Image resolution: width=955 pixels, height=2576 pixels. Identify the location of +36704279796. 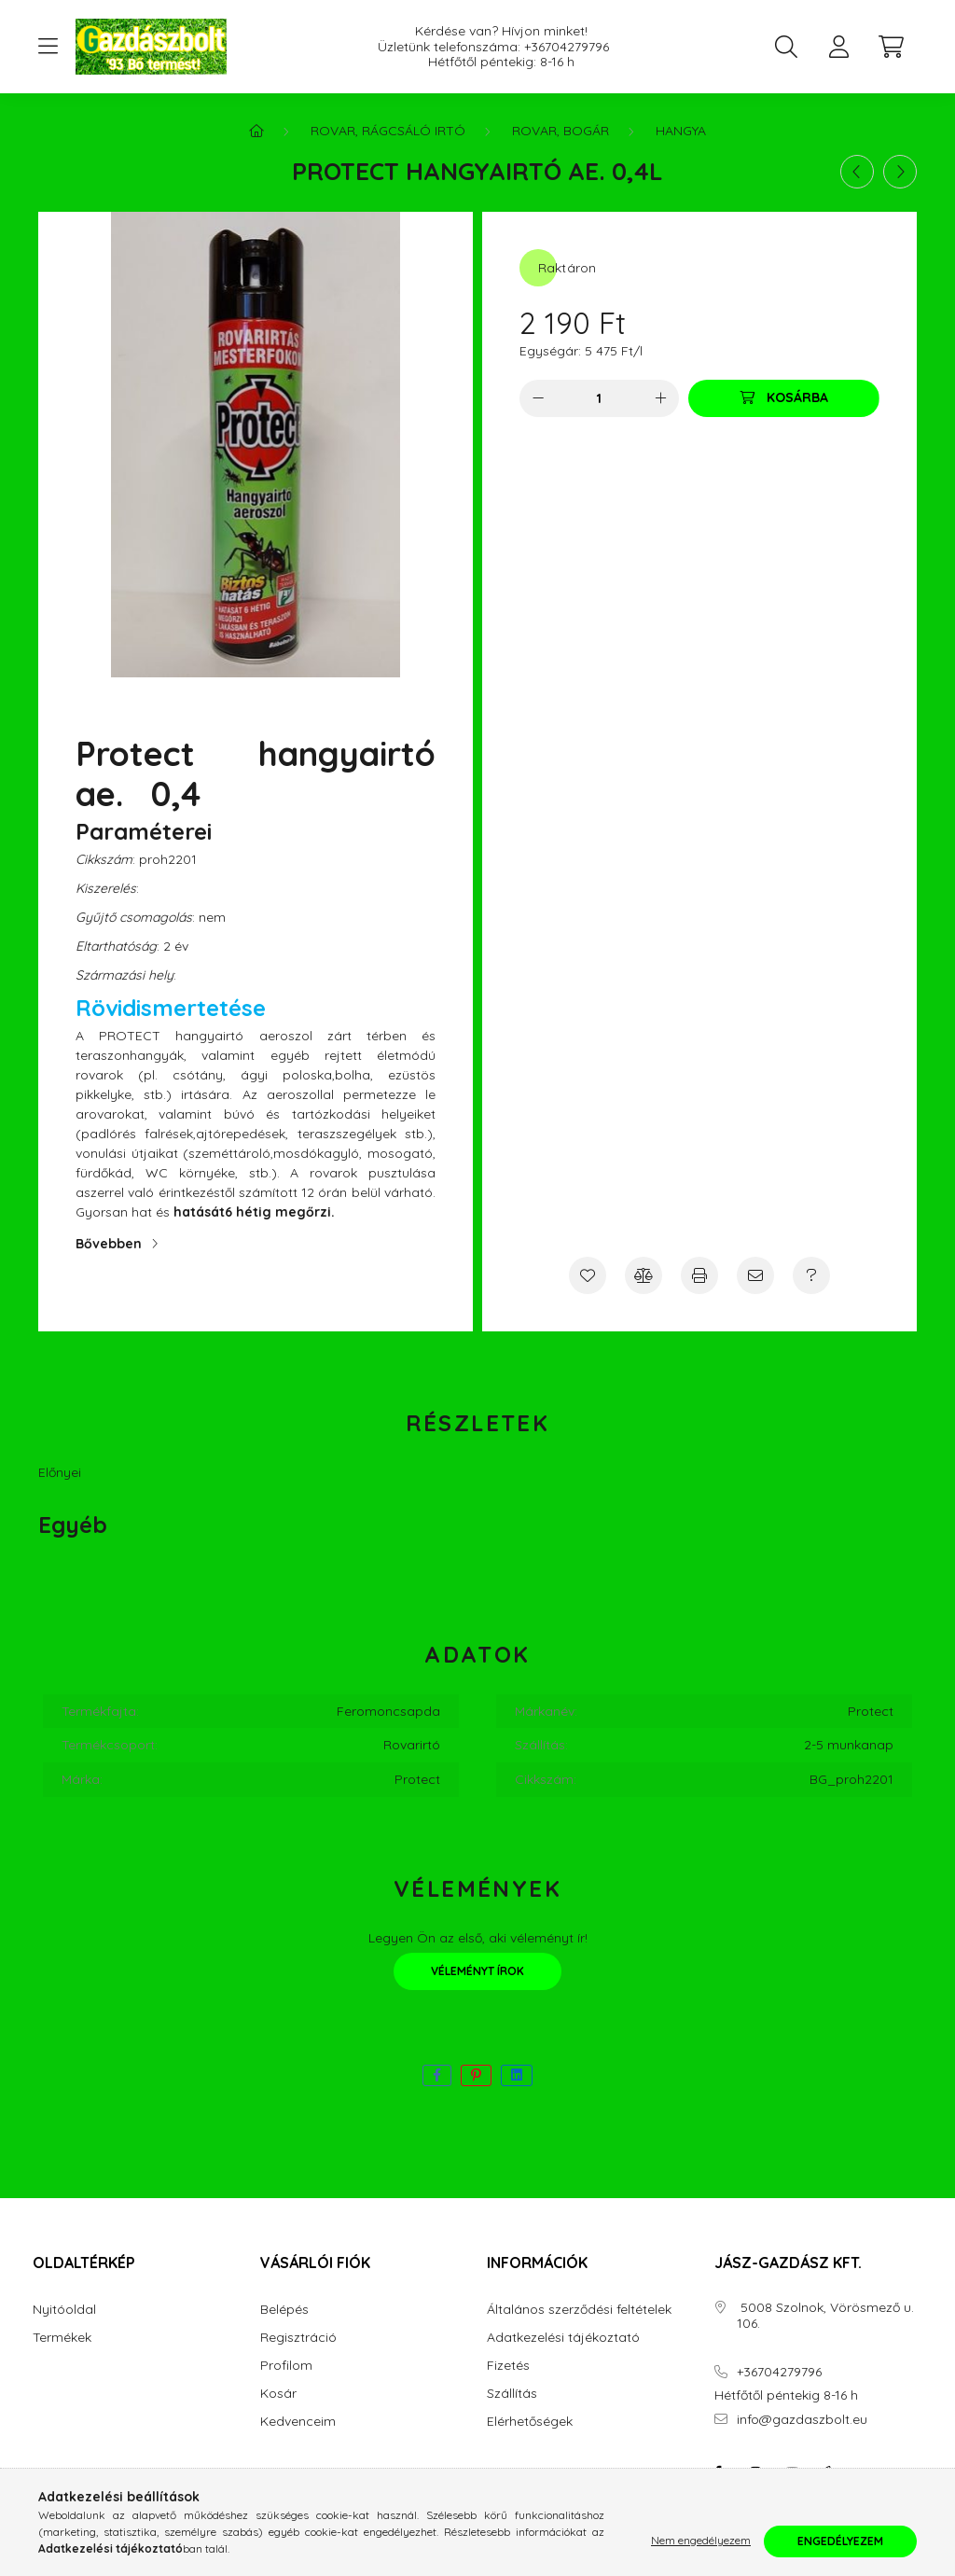
(566, 47).